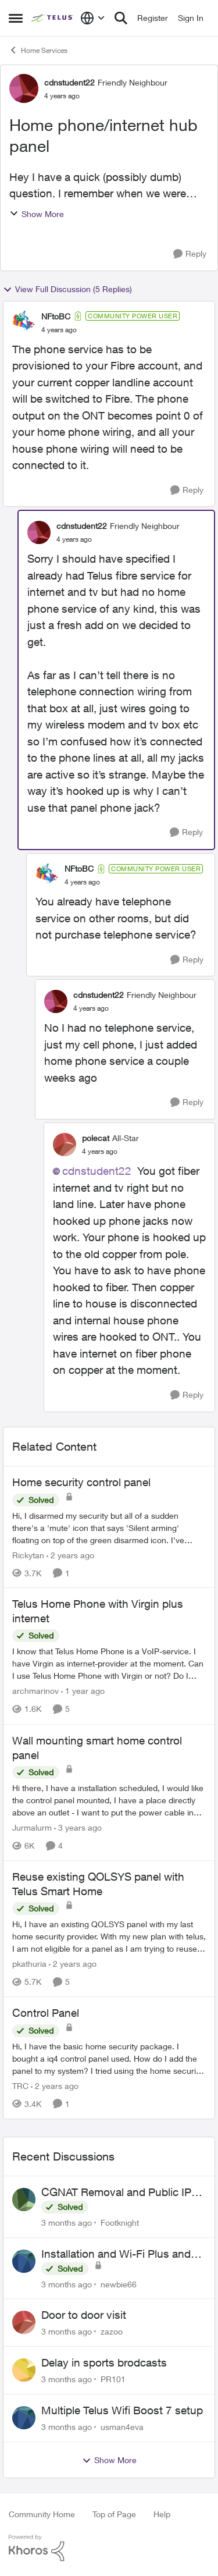  What do you see at coordinates (52, 18) in the screenshot?
I see `[Go to community home page]` at bounding box center [52, 18].